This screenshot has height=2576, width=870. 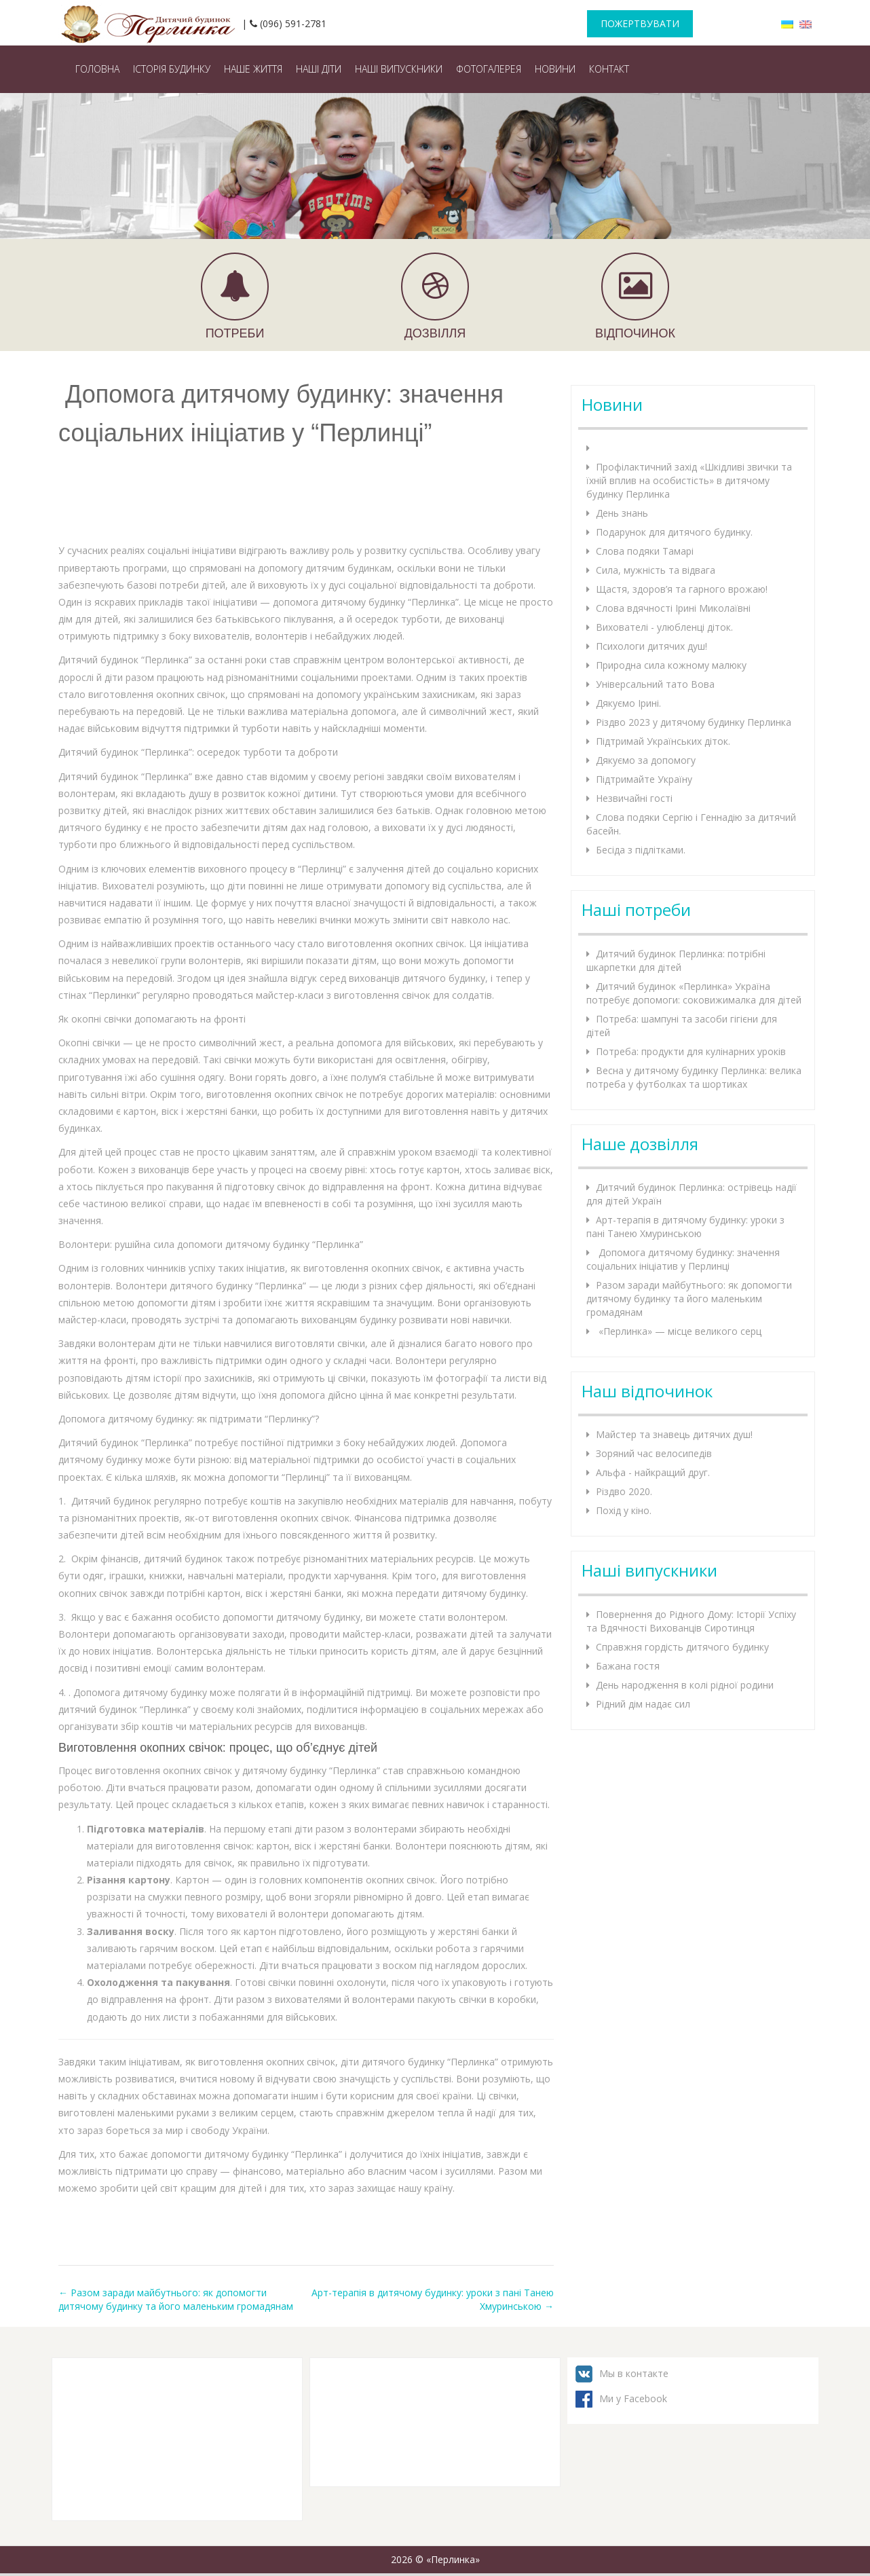 What do you see at coordinates (623, 1510) in the screenshot?
I see `Похід у кіно.` at bounding box center [623, 1510].